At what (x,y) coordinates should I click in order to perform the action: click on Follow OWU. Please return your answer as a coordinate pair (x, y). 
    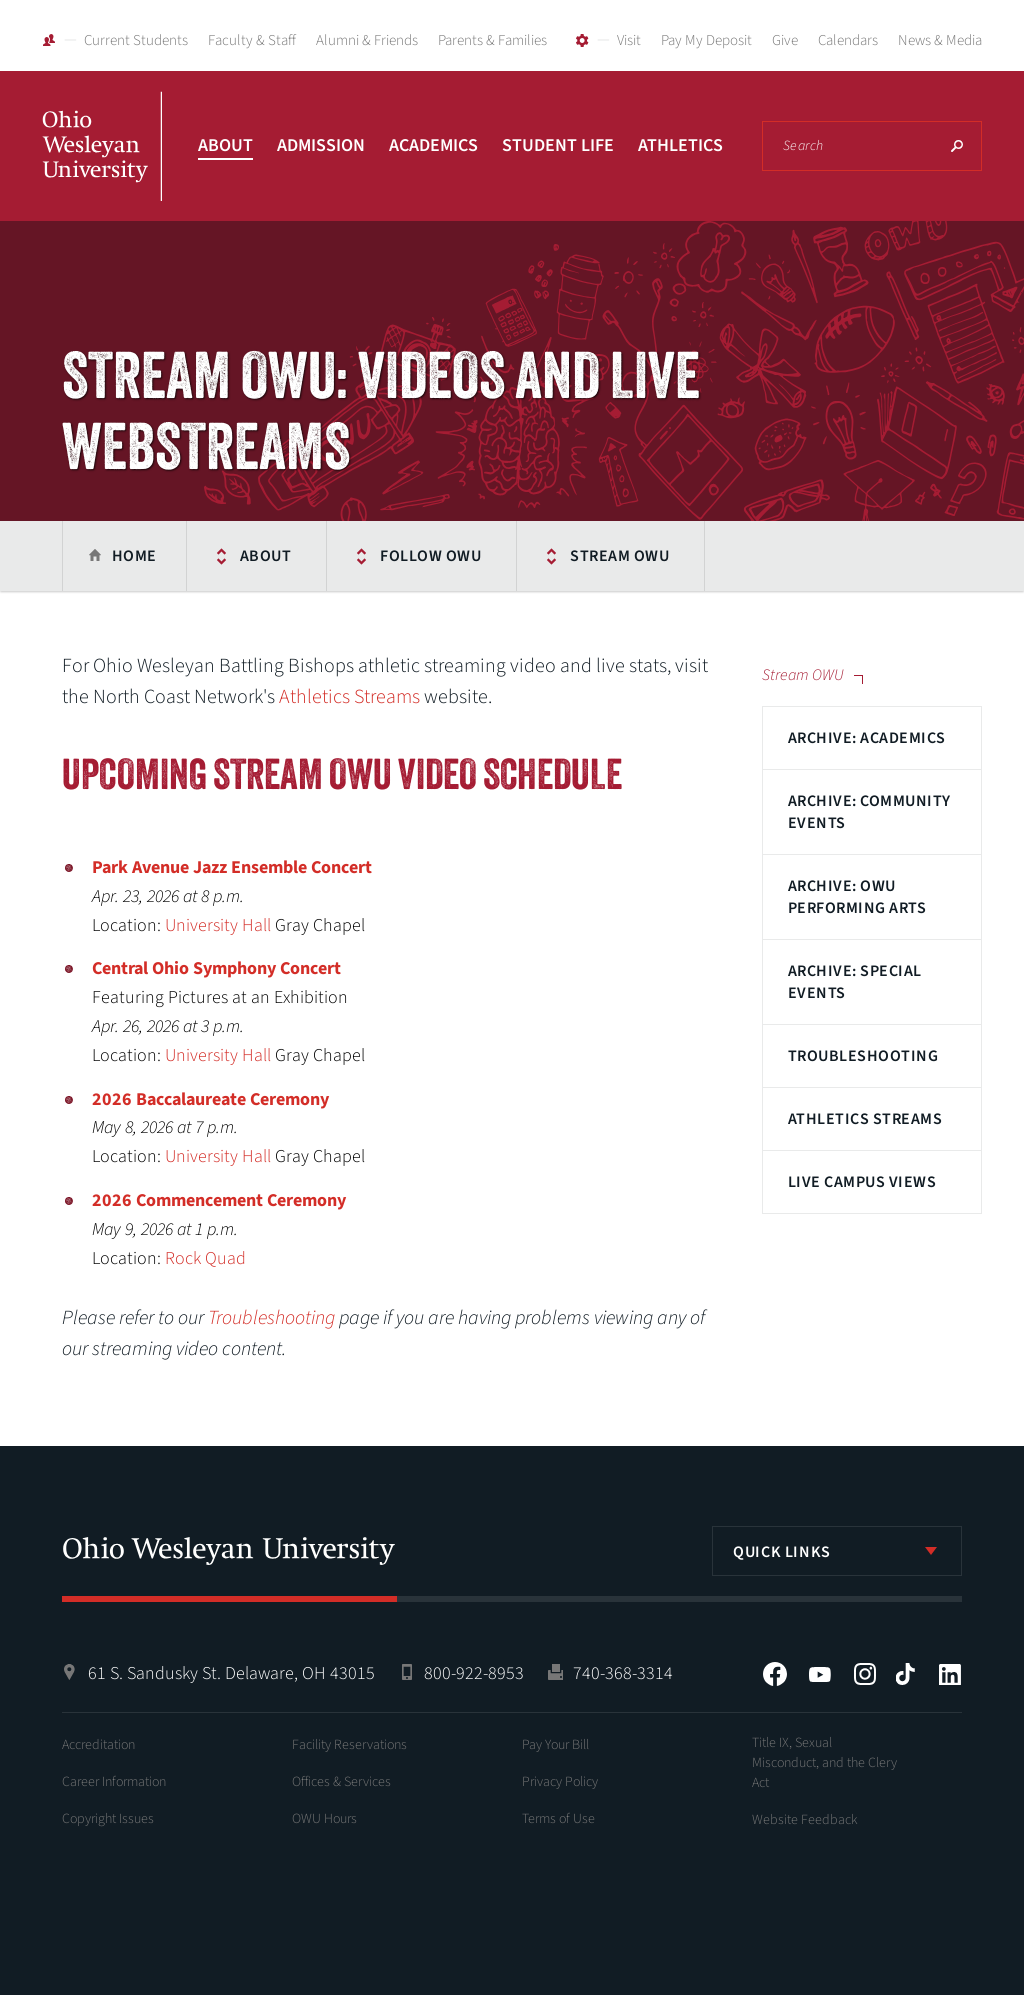
    Looking at the image, I should click on (430, 556).